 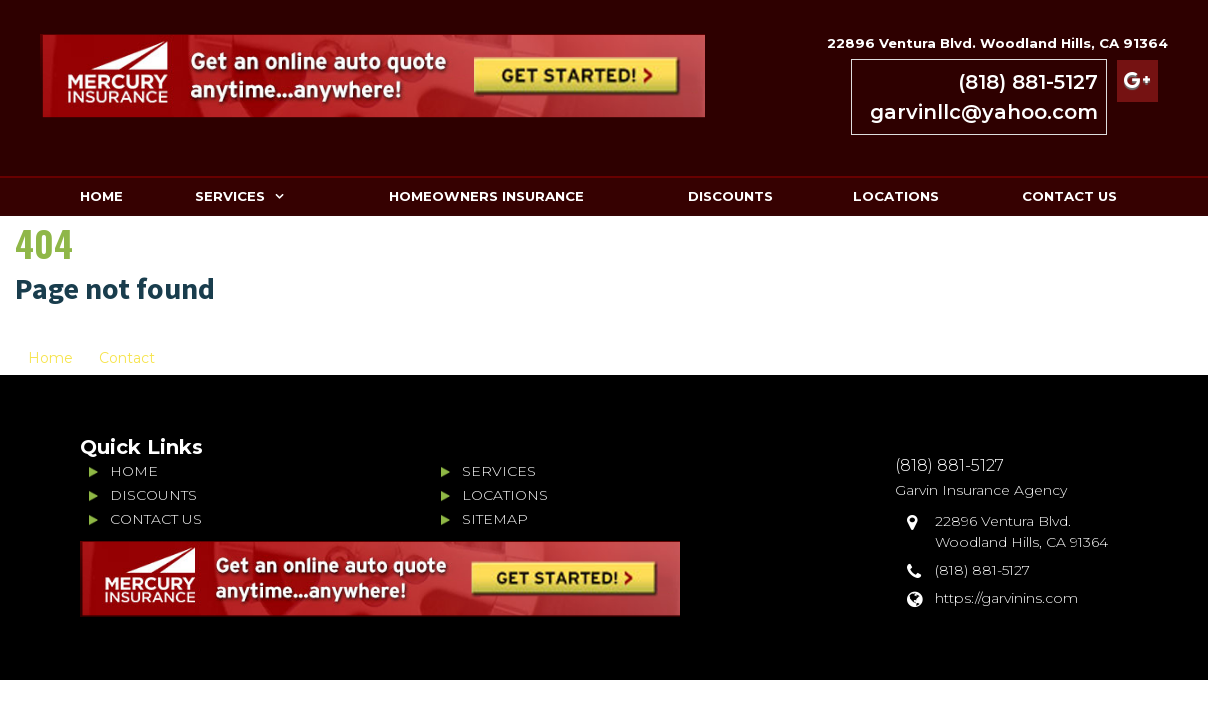 What do you see at coordinates (101, 196) in the screenshot?
I see `HOME` at bounding box center [101, 196].